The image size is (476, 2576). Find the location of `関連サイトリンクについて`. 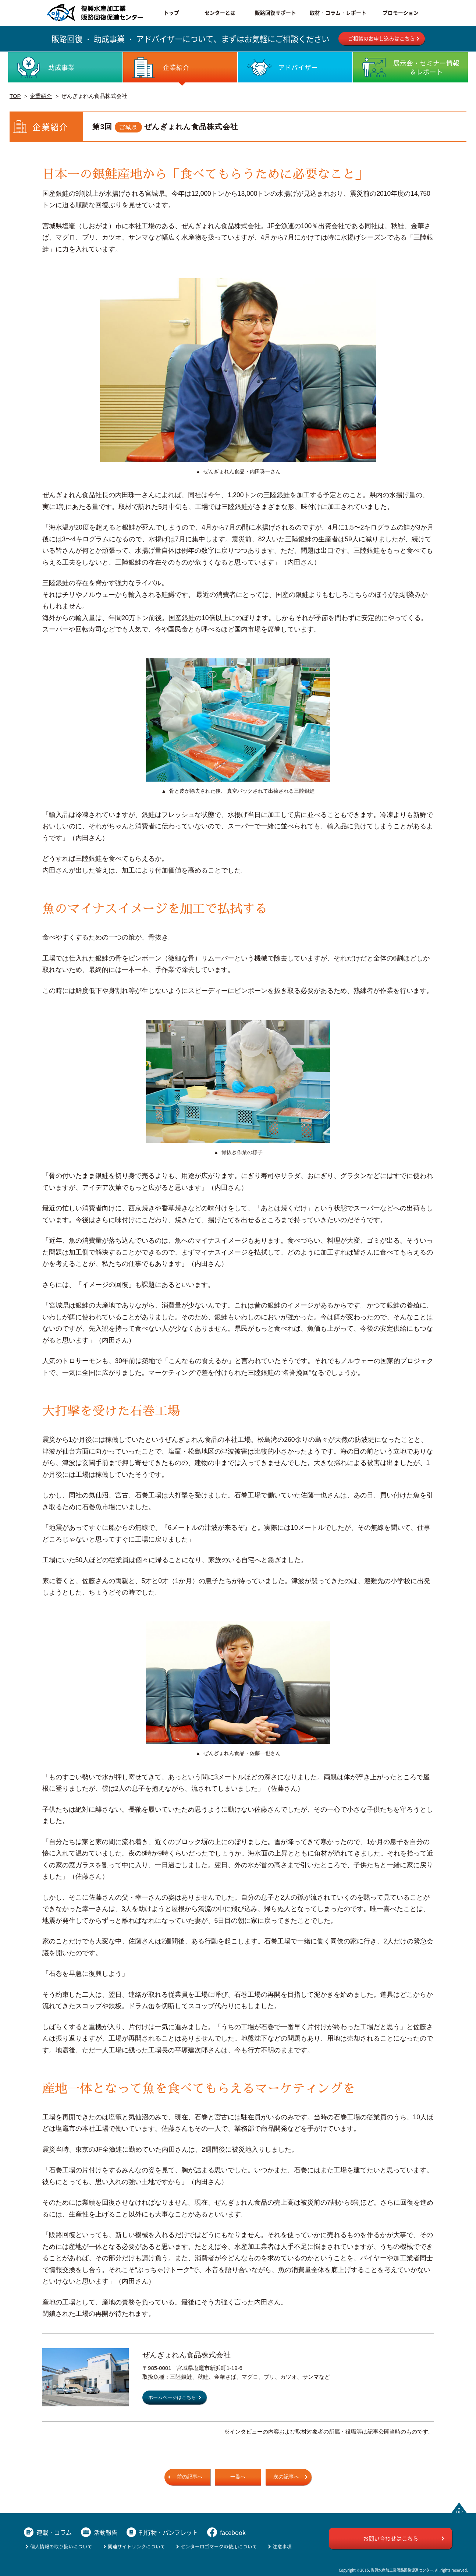

関連サイトリンクについて is located at coordinates (136, 2546).